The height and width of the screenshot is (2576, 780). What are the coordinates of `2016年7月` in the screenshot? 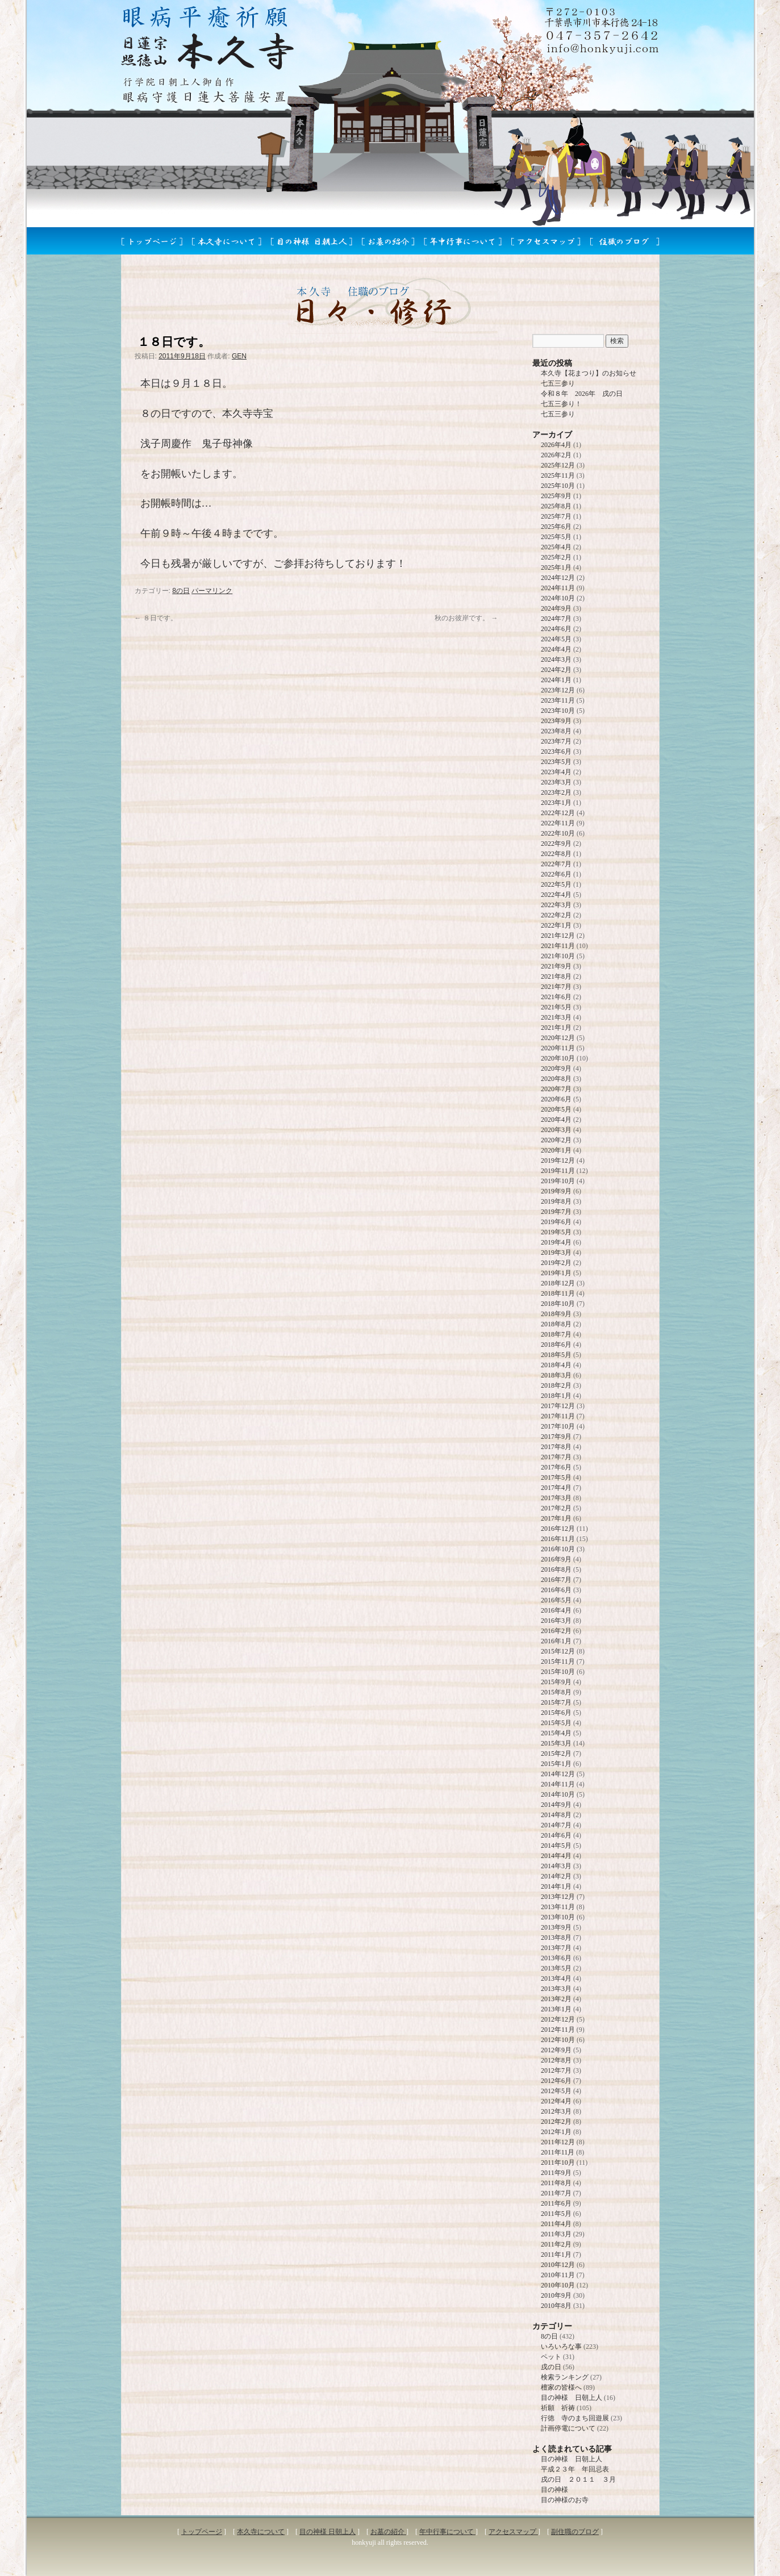 It's located at (556, 1580).